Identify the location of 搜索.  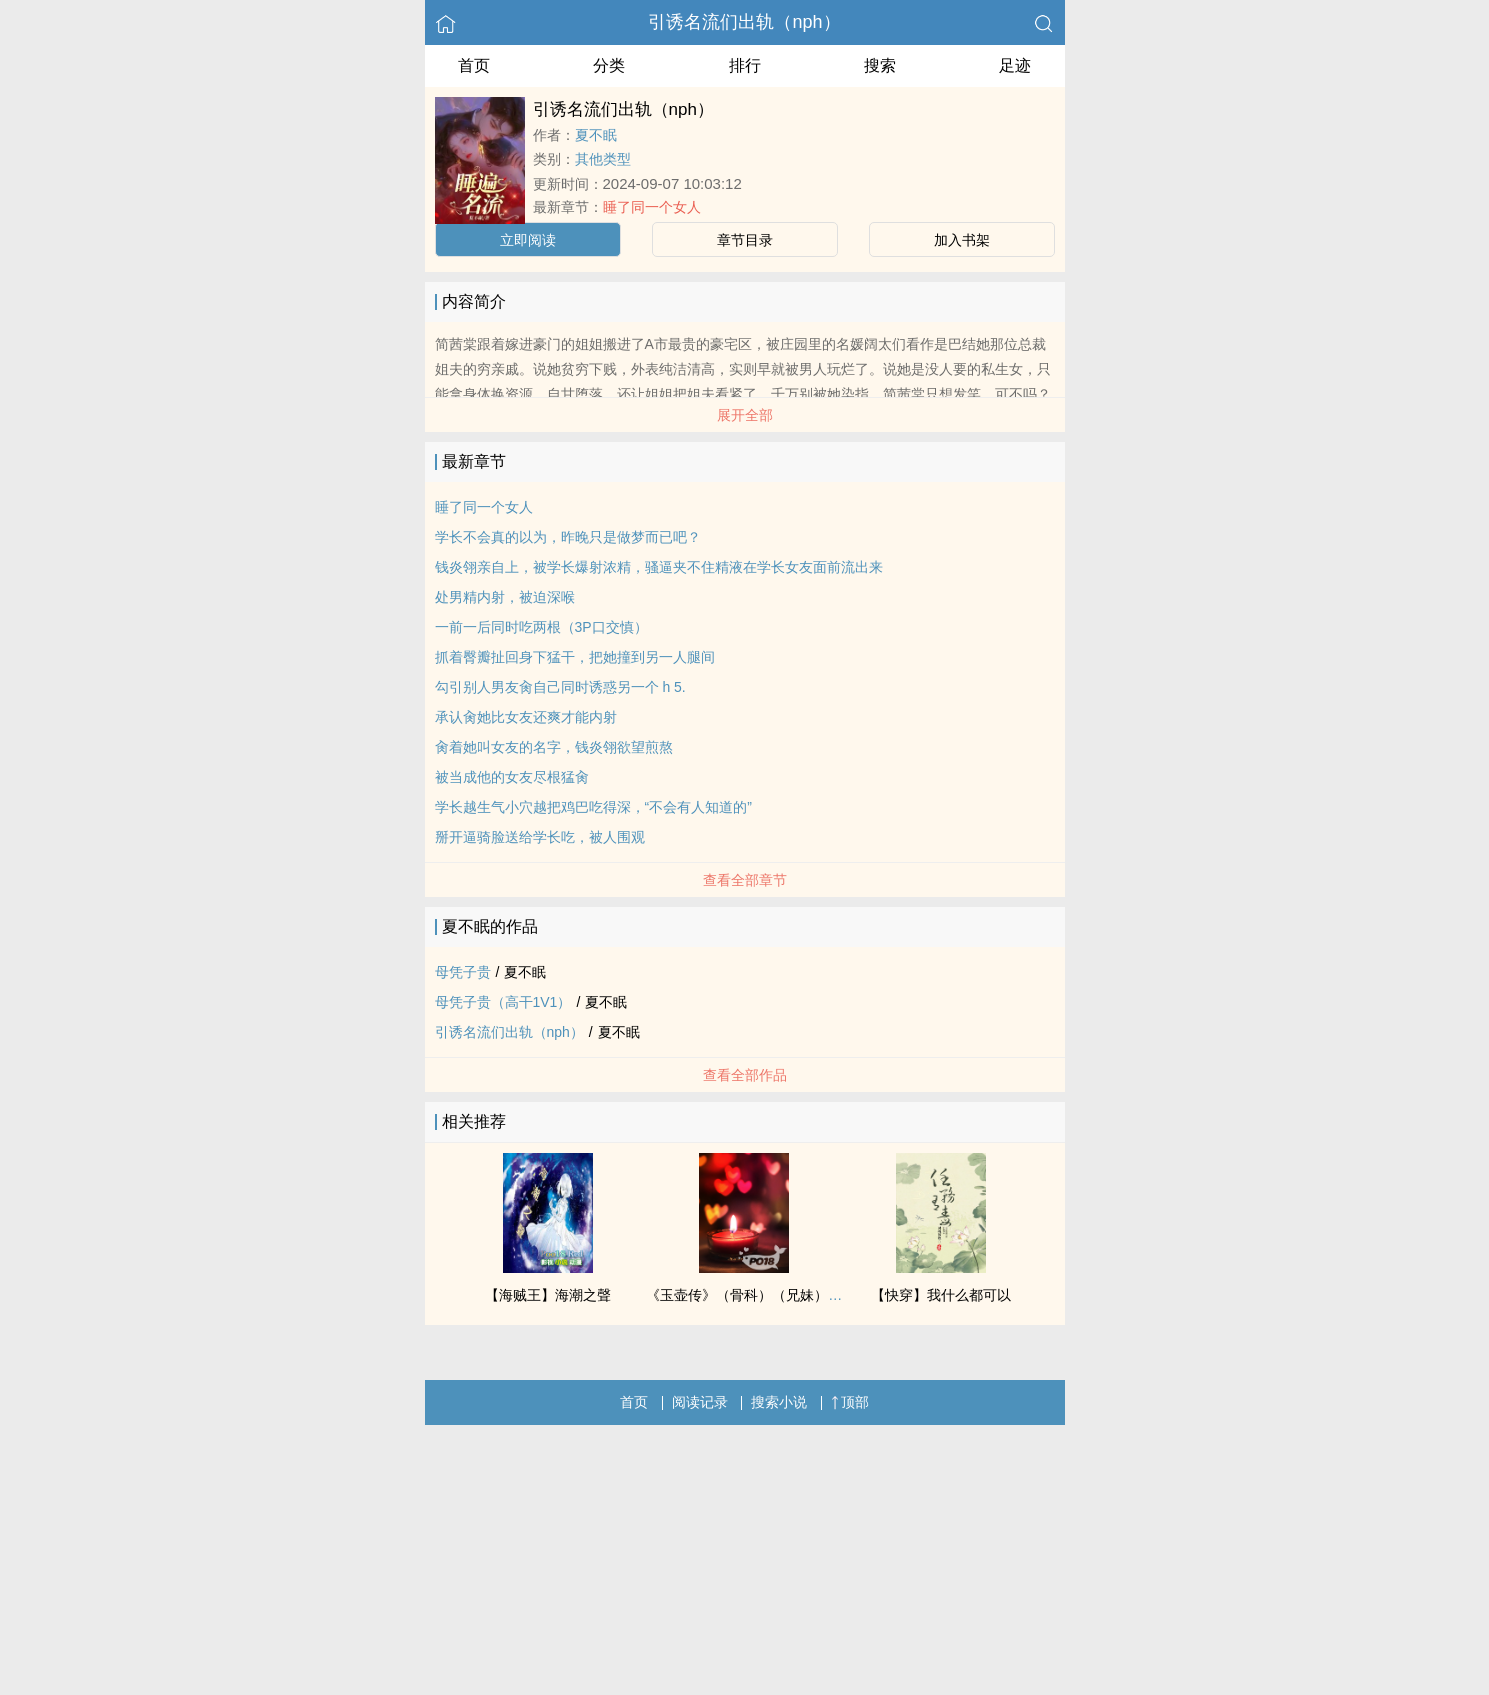
(880, 65).